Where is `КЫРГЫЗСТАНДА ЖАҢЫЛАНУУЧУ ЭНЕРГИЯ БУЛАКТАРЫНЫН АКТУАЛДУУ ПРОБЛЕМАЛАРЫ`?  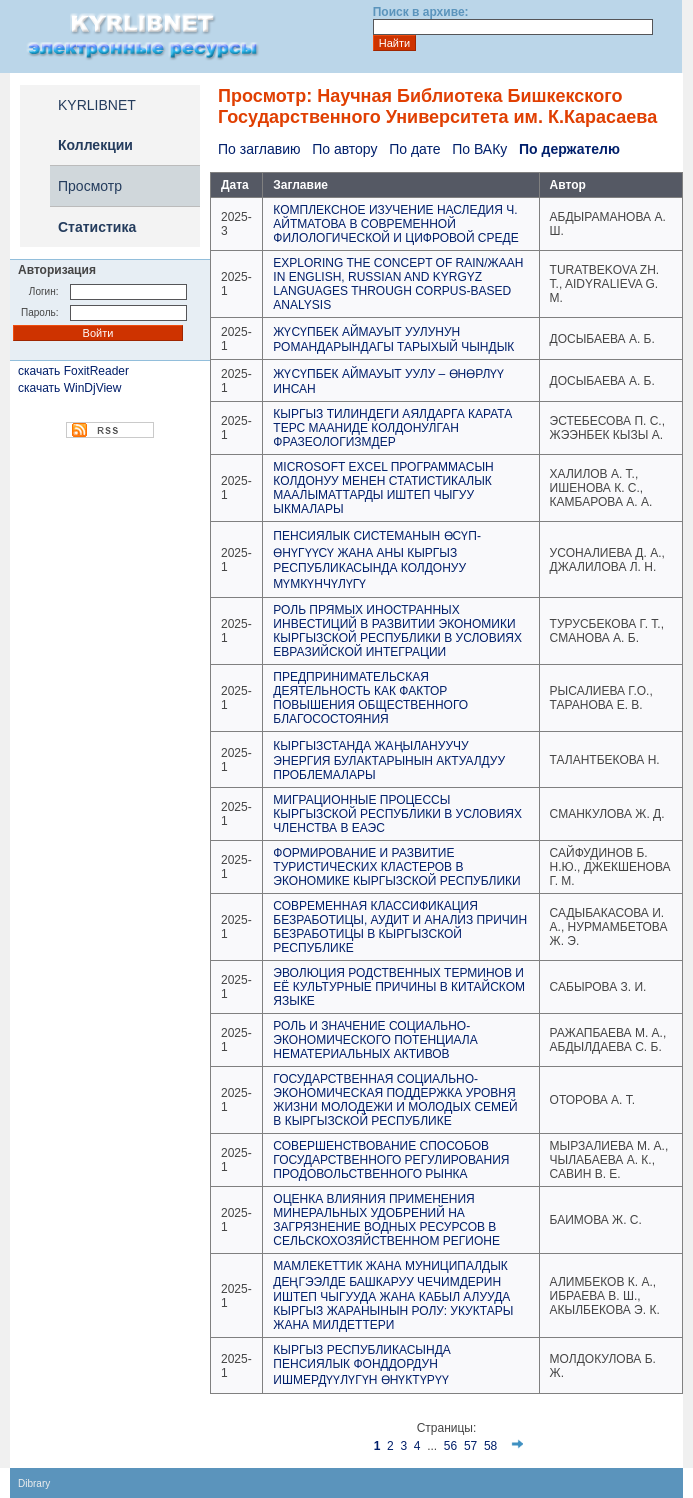
КЫРГЫЗСТАНДА ЖАҢЫЛАНУУЧУ ЭНЕРГИЯ БУЛАКТАРЫНЫН АКТУАЛДУУ ПРОБЛЕМАЛАРЫ is located at coordinates (389, 760).